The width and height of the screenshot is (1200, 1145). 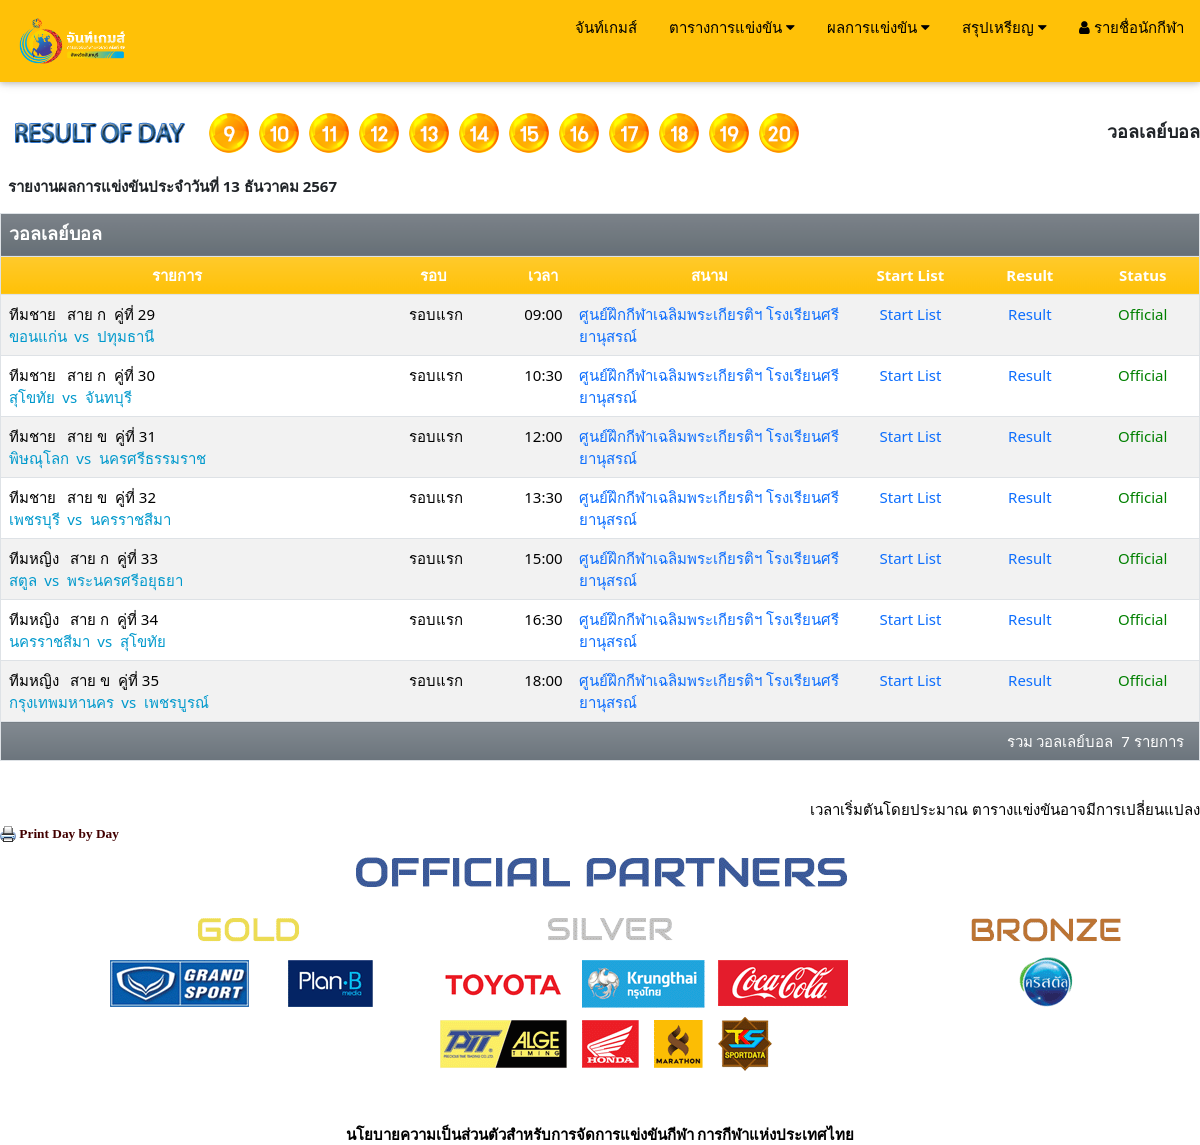 I want to click on ตารางการแข่งขัน, so click(x=732, y=27).